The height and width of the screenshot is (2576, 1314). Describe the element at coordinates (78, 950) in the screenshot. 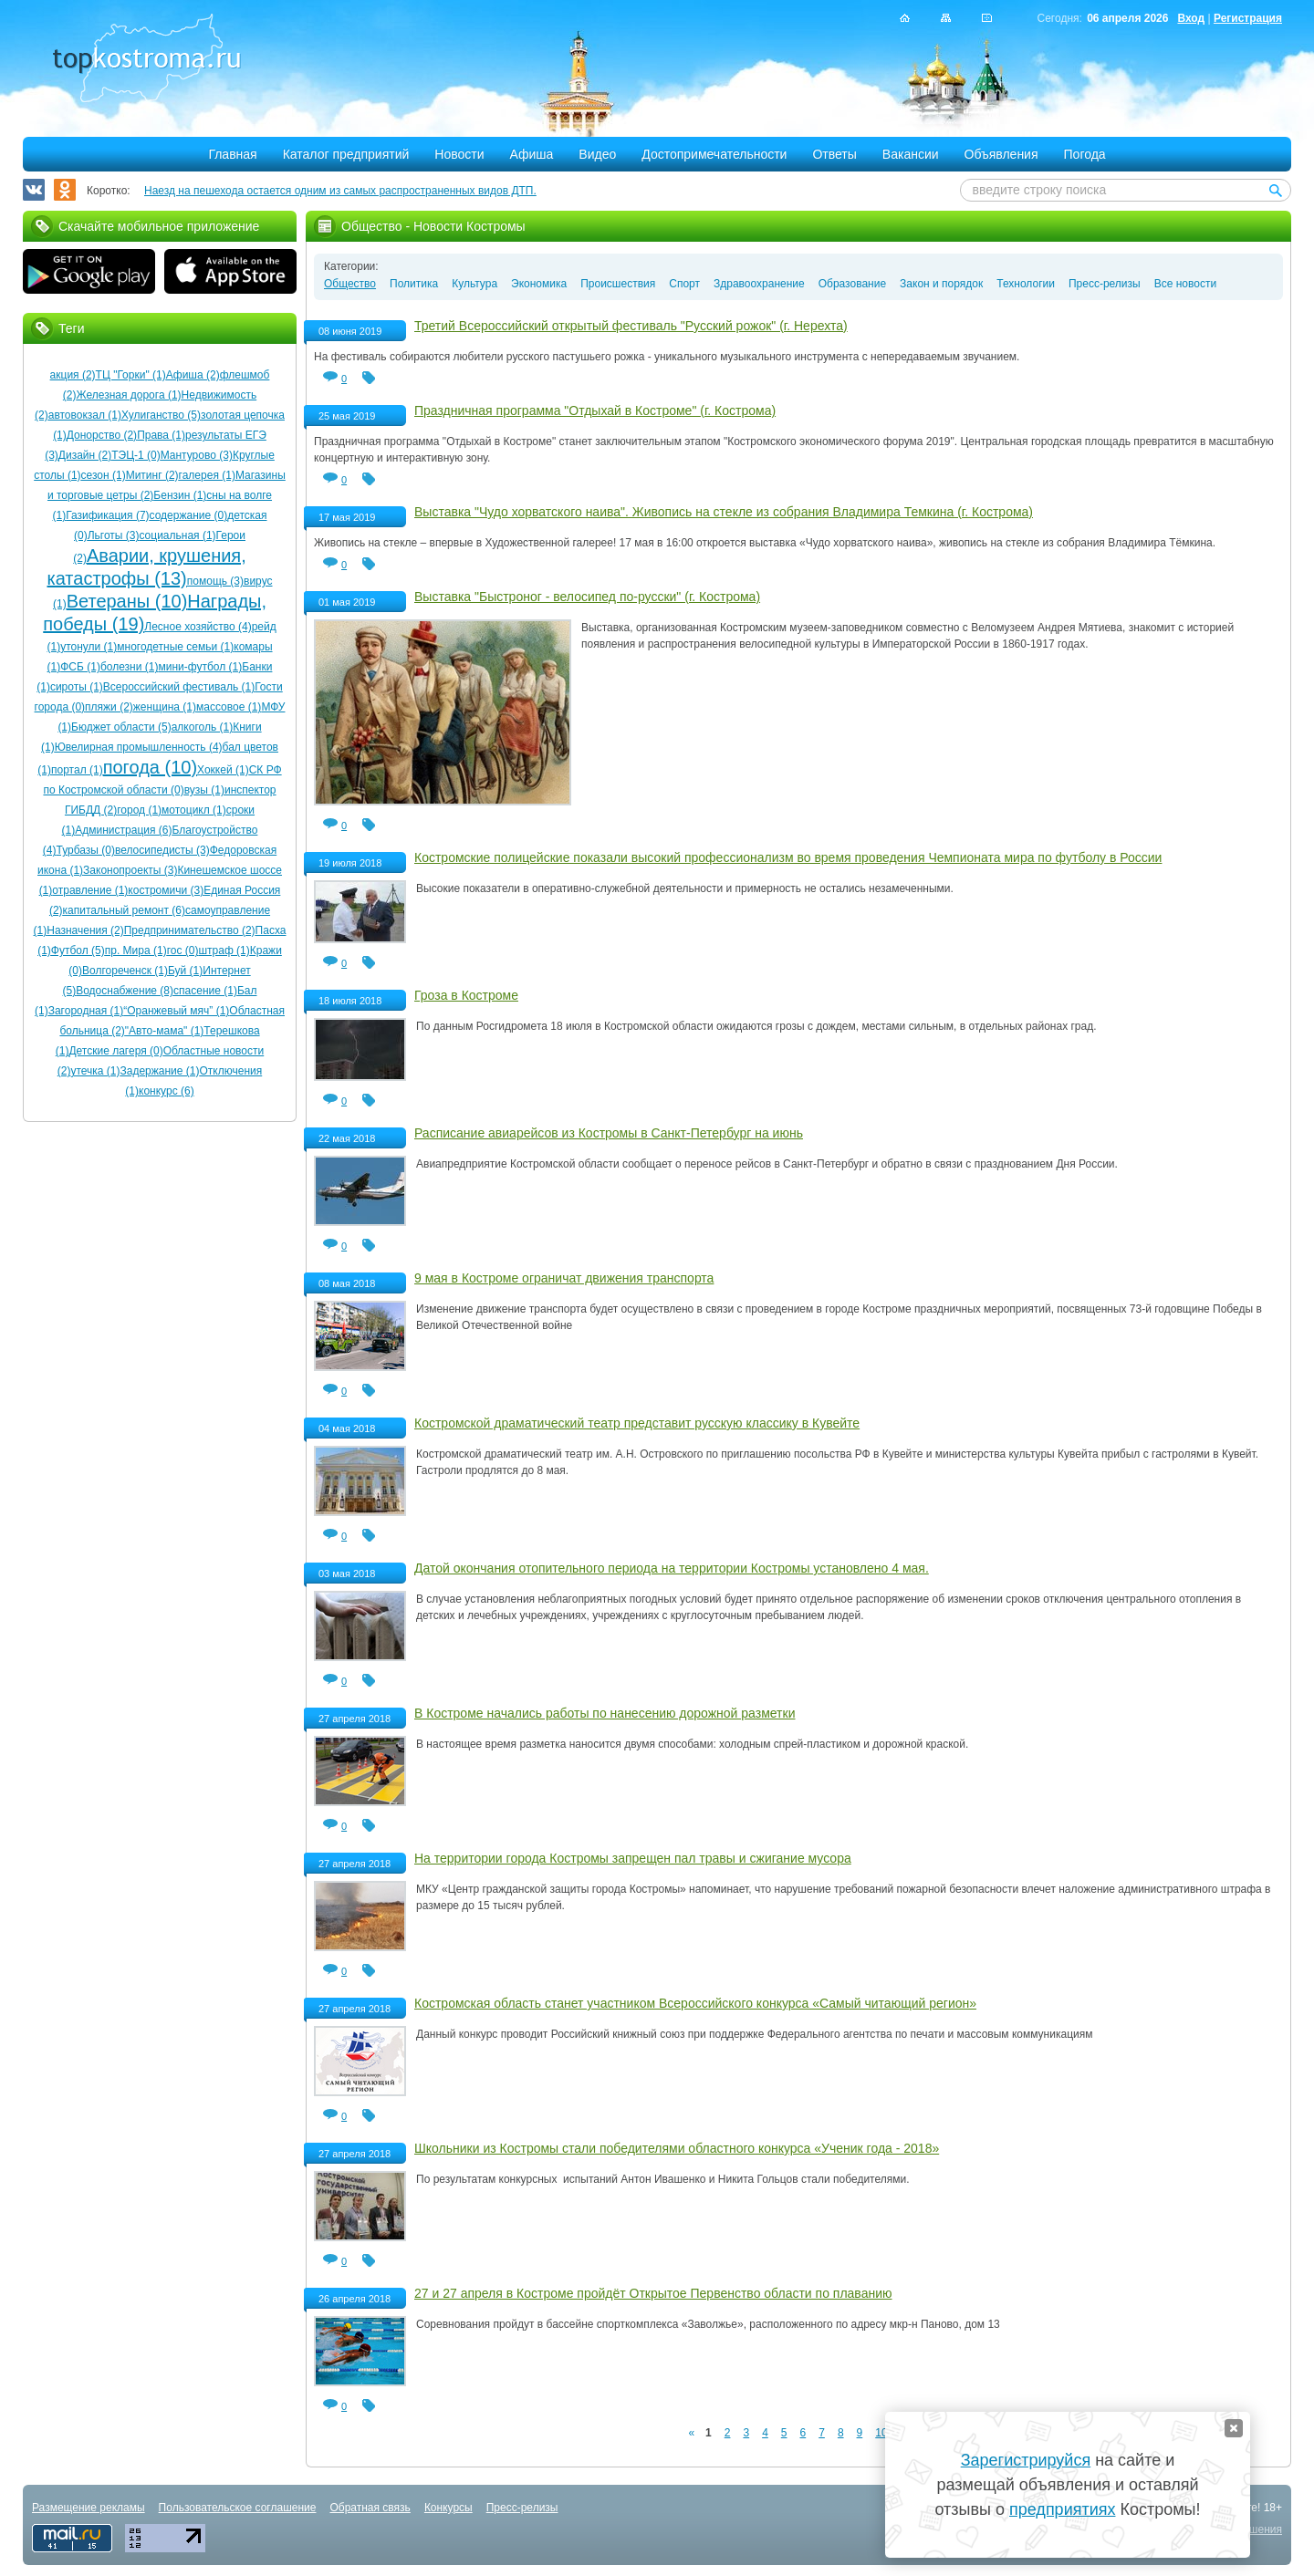

I see `Футбол (5)` at that location.